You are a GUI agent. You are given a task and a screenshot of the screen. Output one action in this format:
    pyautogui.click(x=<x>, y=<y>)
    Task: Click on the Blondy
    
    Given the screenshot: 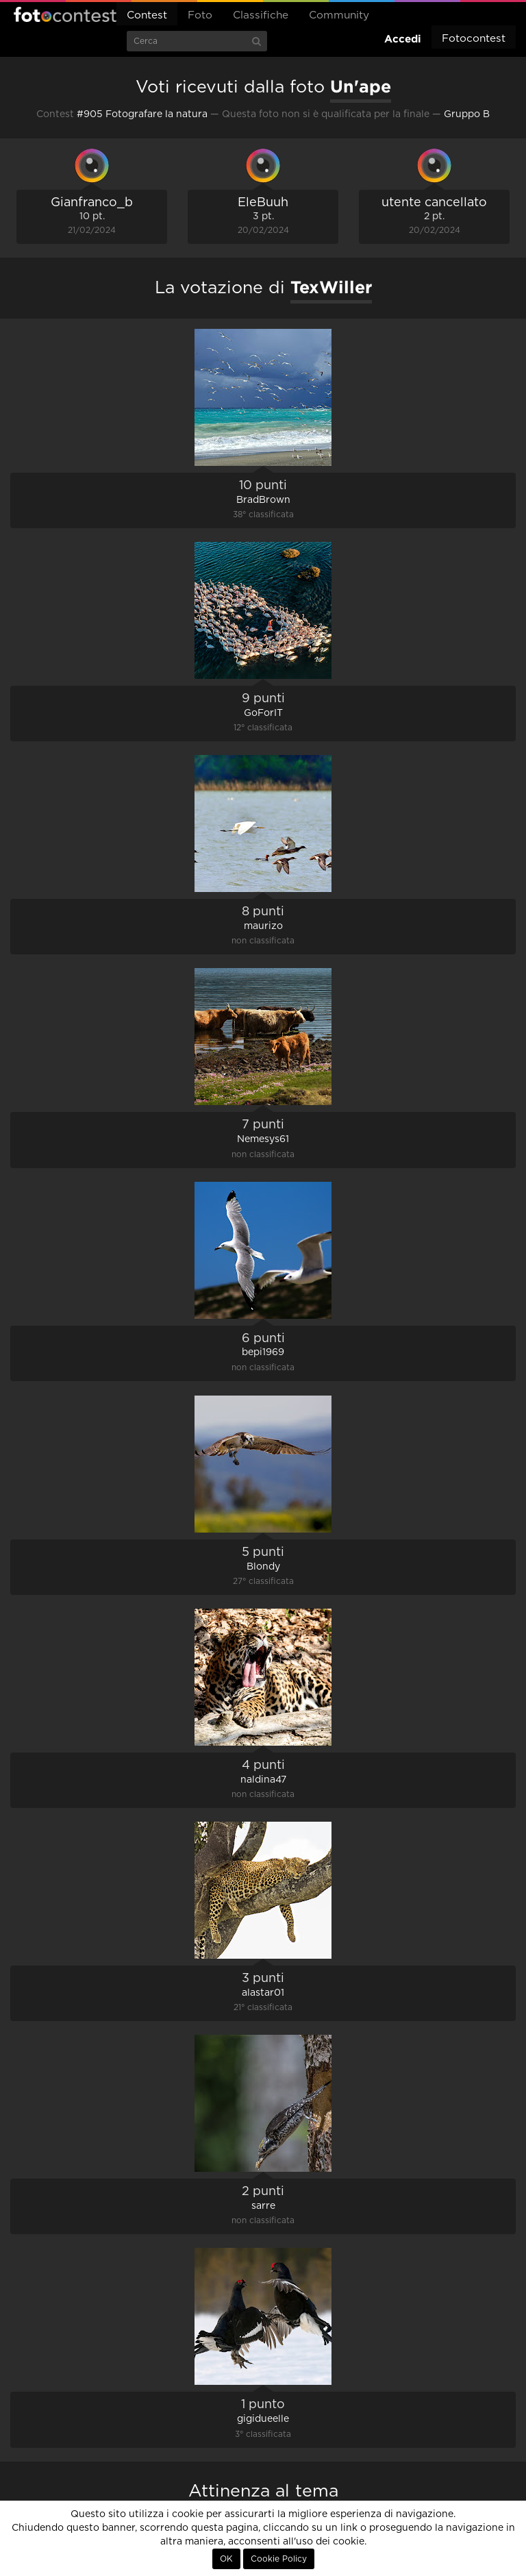 What is the action you would take?
    pyautogui.click(x=263, y=1567)
    